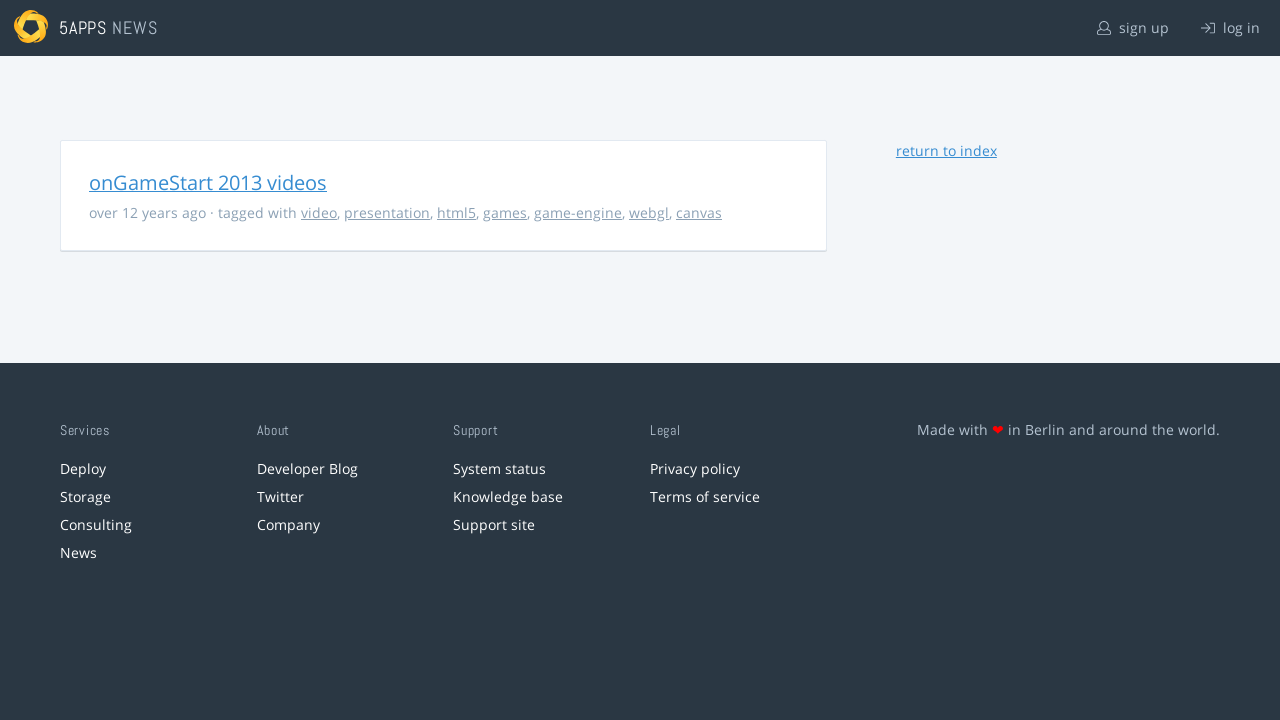 This screenshot has width=1280, height=720. Describe the element at coordinates (85, 496) in the screenshot. I see `Storage` at that location.